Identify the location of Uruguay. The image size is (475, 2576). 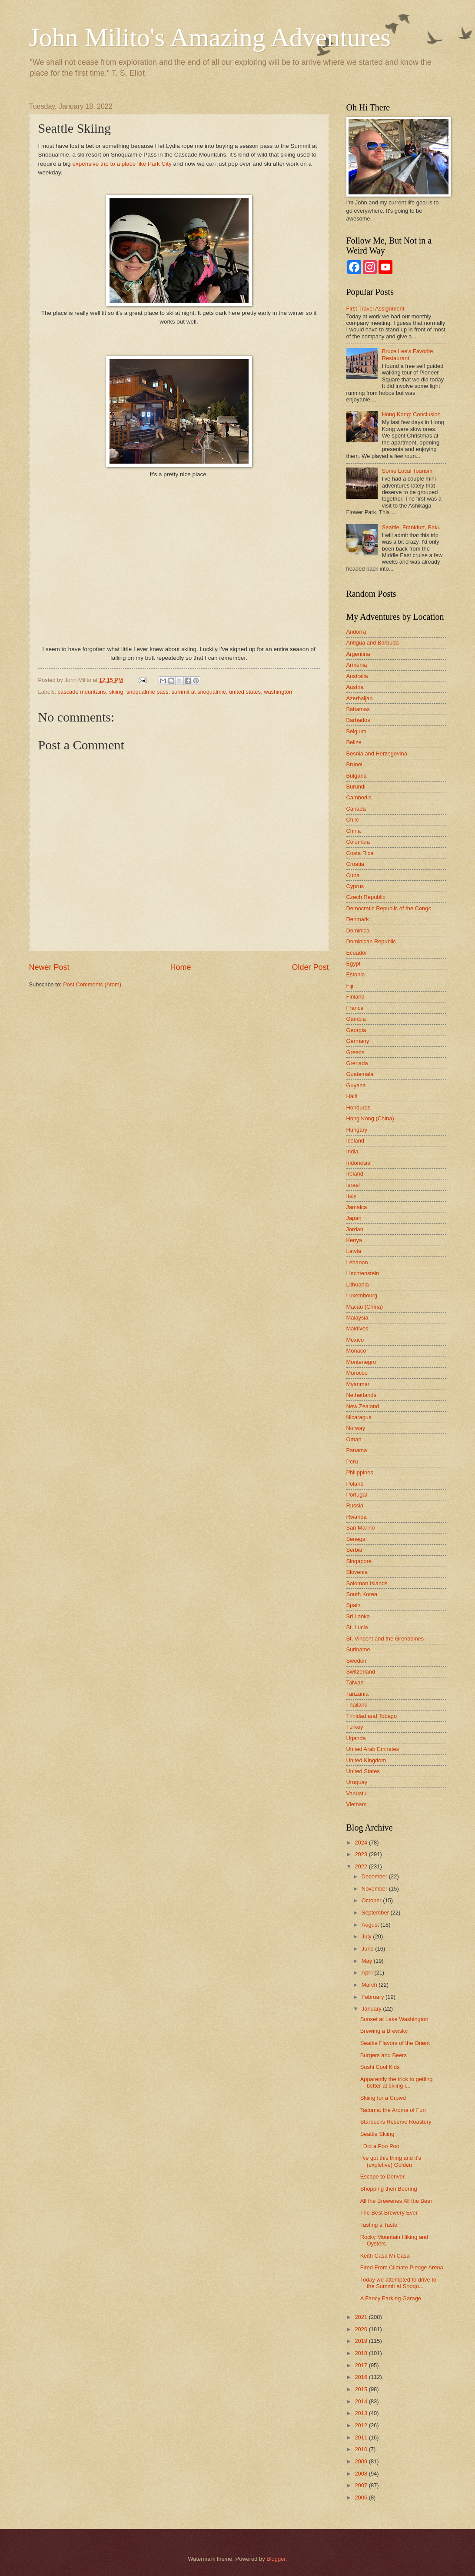
(357, 1782).